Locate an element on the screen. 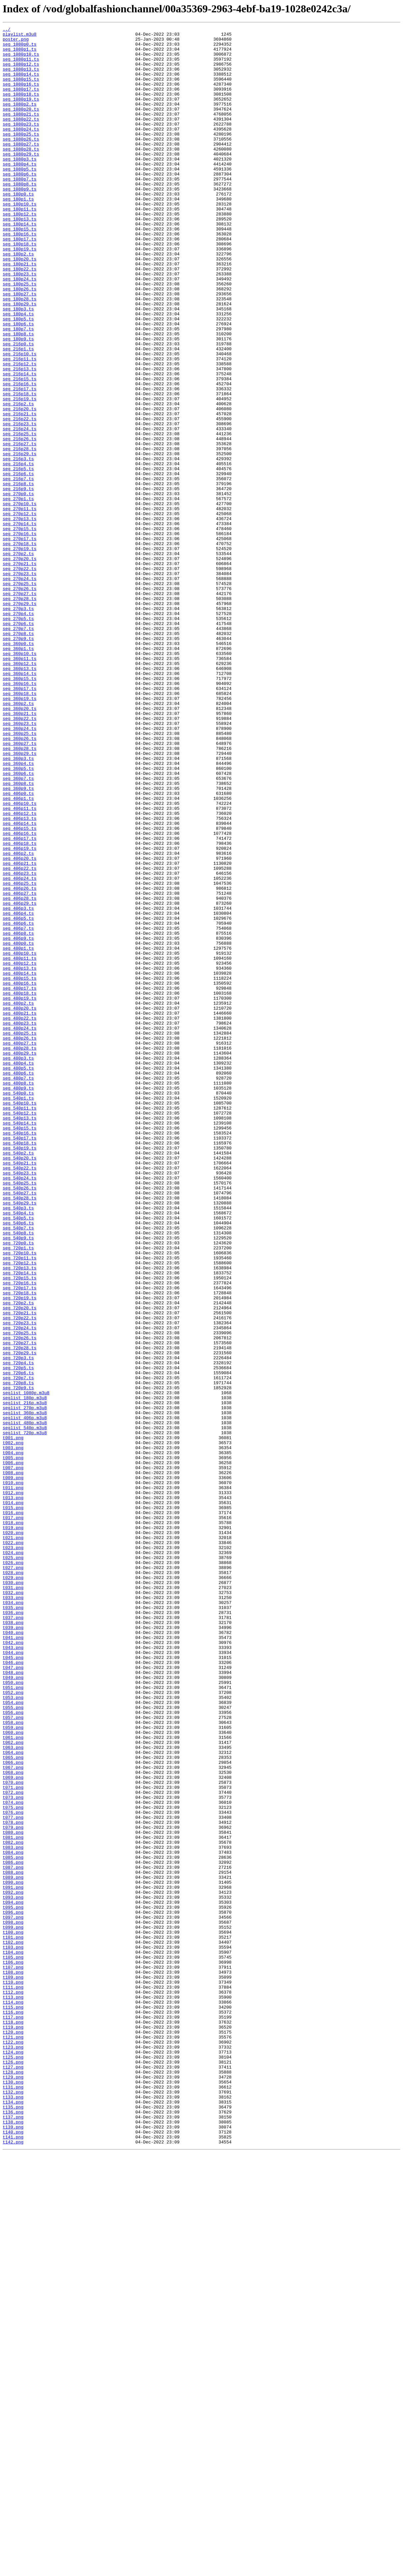 The width and height of the screenshot is (403, 2576). seg_406p11.ts is located at coordinates (19, 965).